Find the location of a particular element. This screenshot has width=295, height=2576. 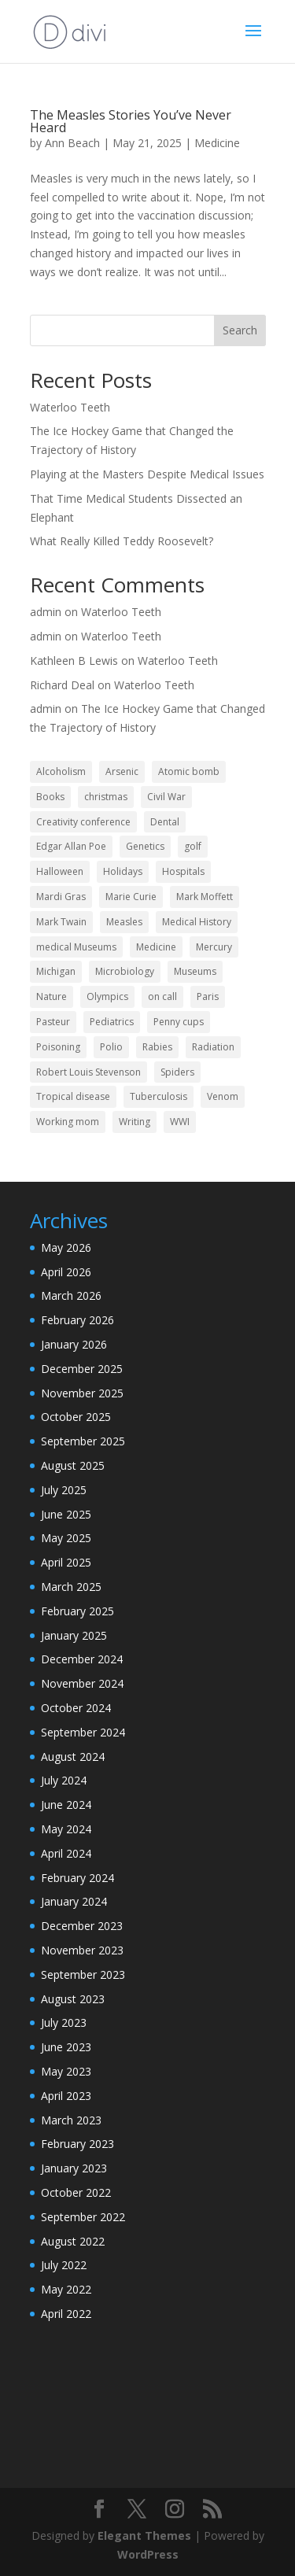

Penny cups [Penny cups (1 item)] is located at coordinates (178, 1021).